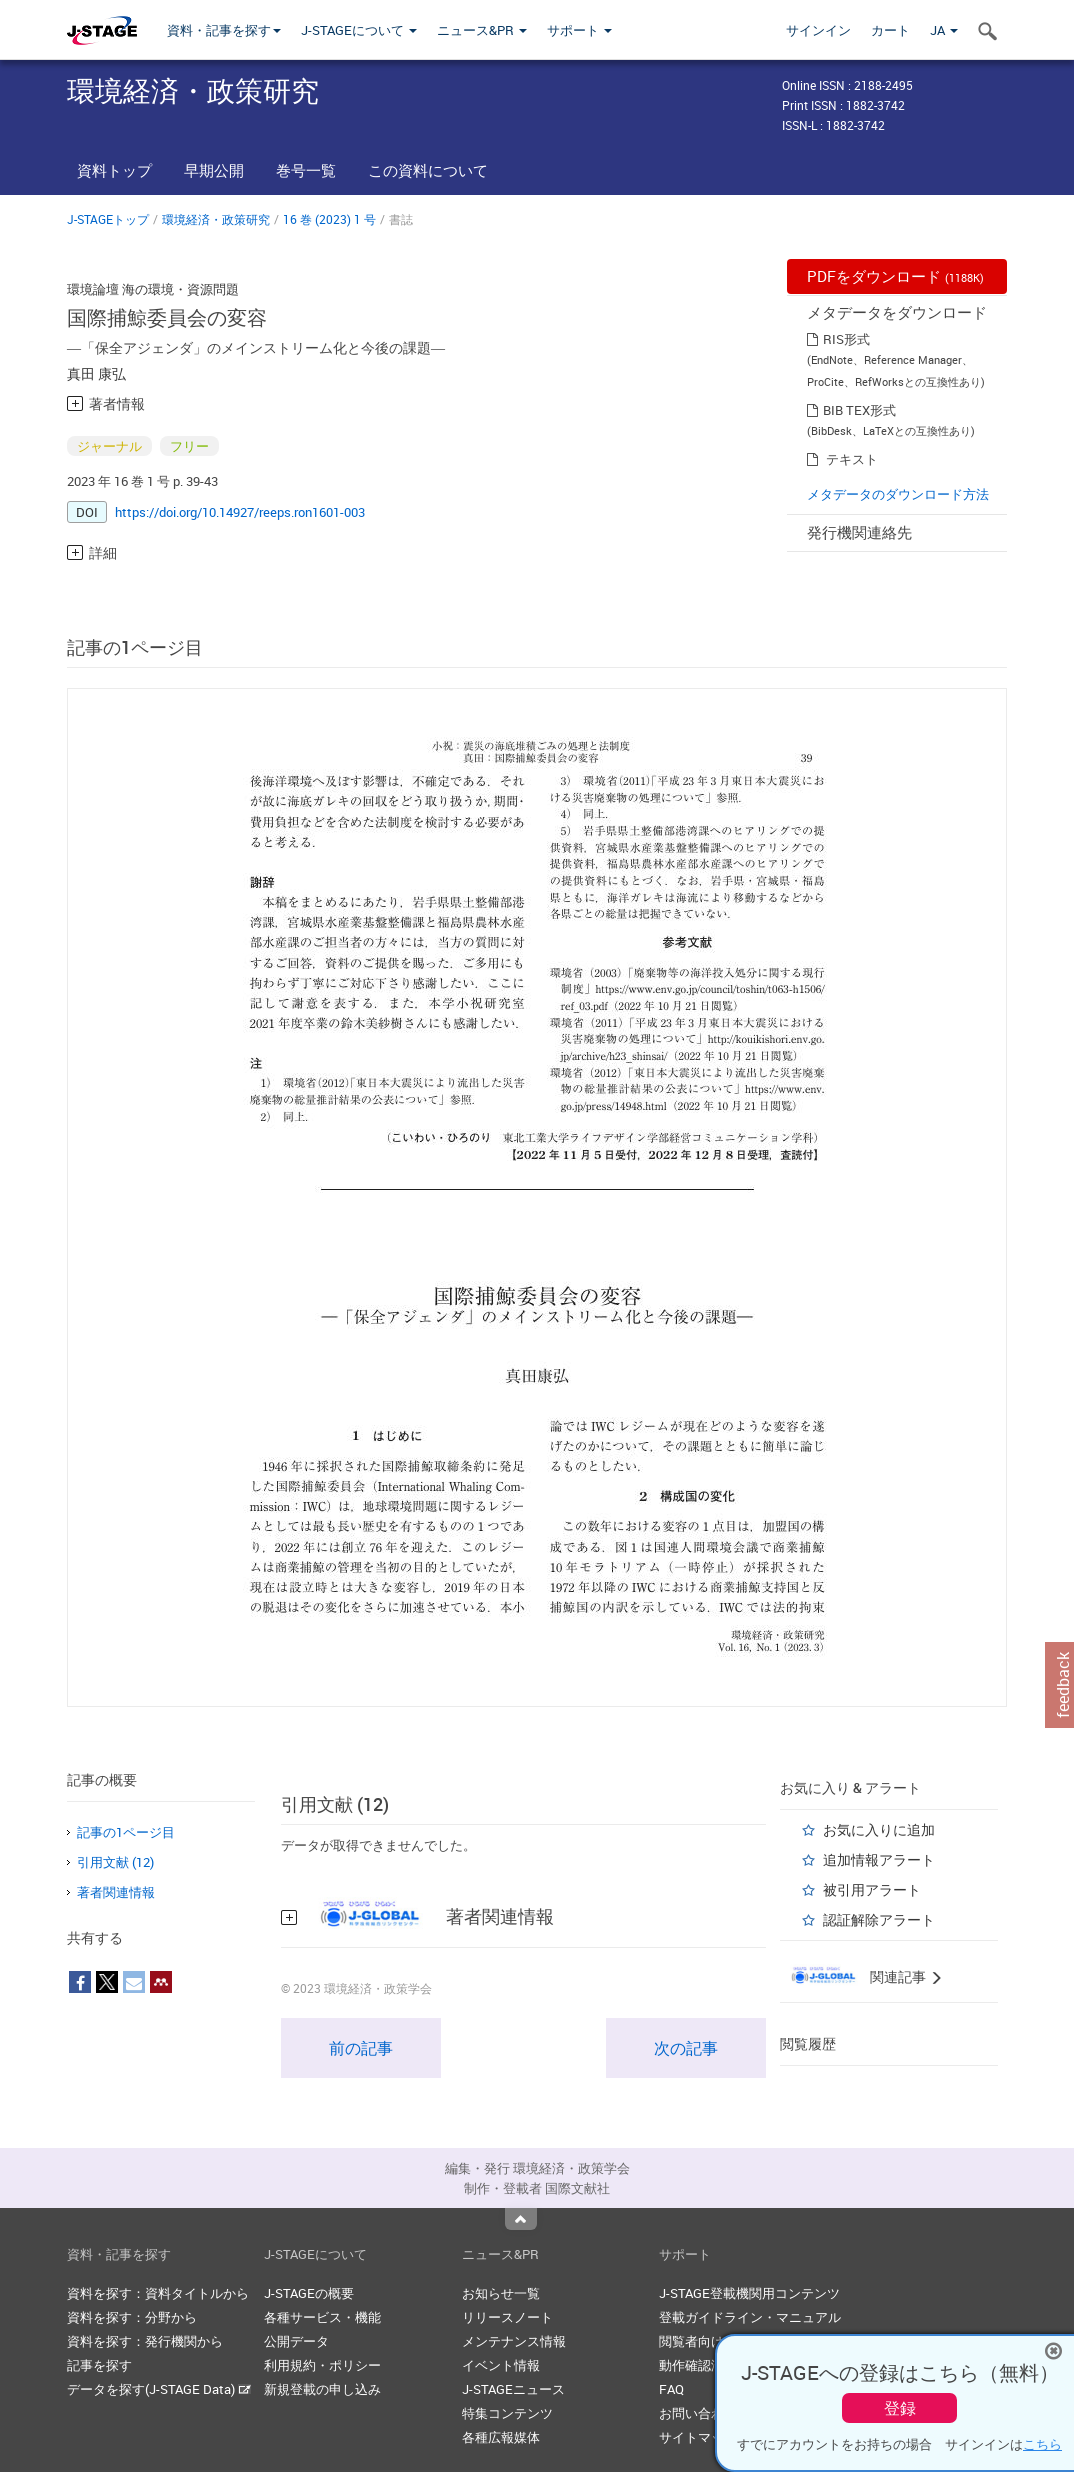 The width and height of the screenshot is (1074, 2472). Describe the element at coordinates (579, 30) in the screenshot. I see `サポート` at that location.